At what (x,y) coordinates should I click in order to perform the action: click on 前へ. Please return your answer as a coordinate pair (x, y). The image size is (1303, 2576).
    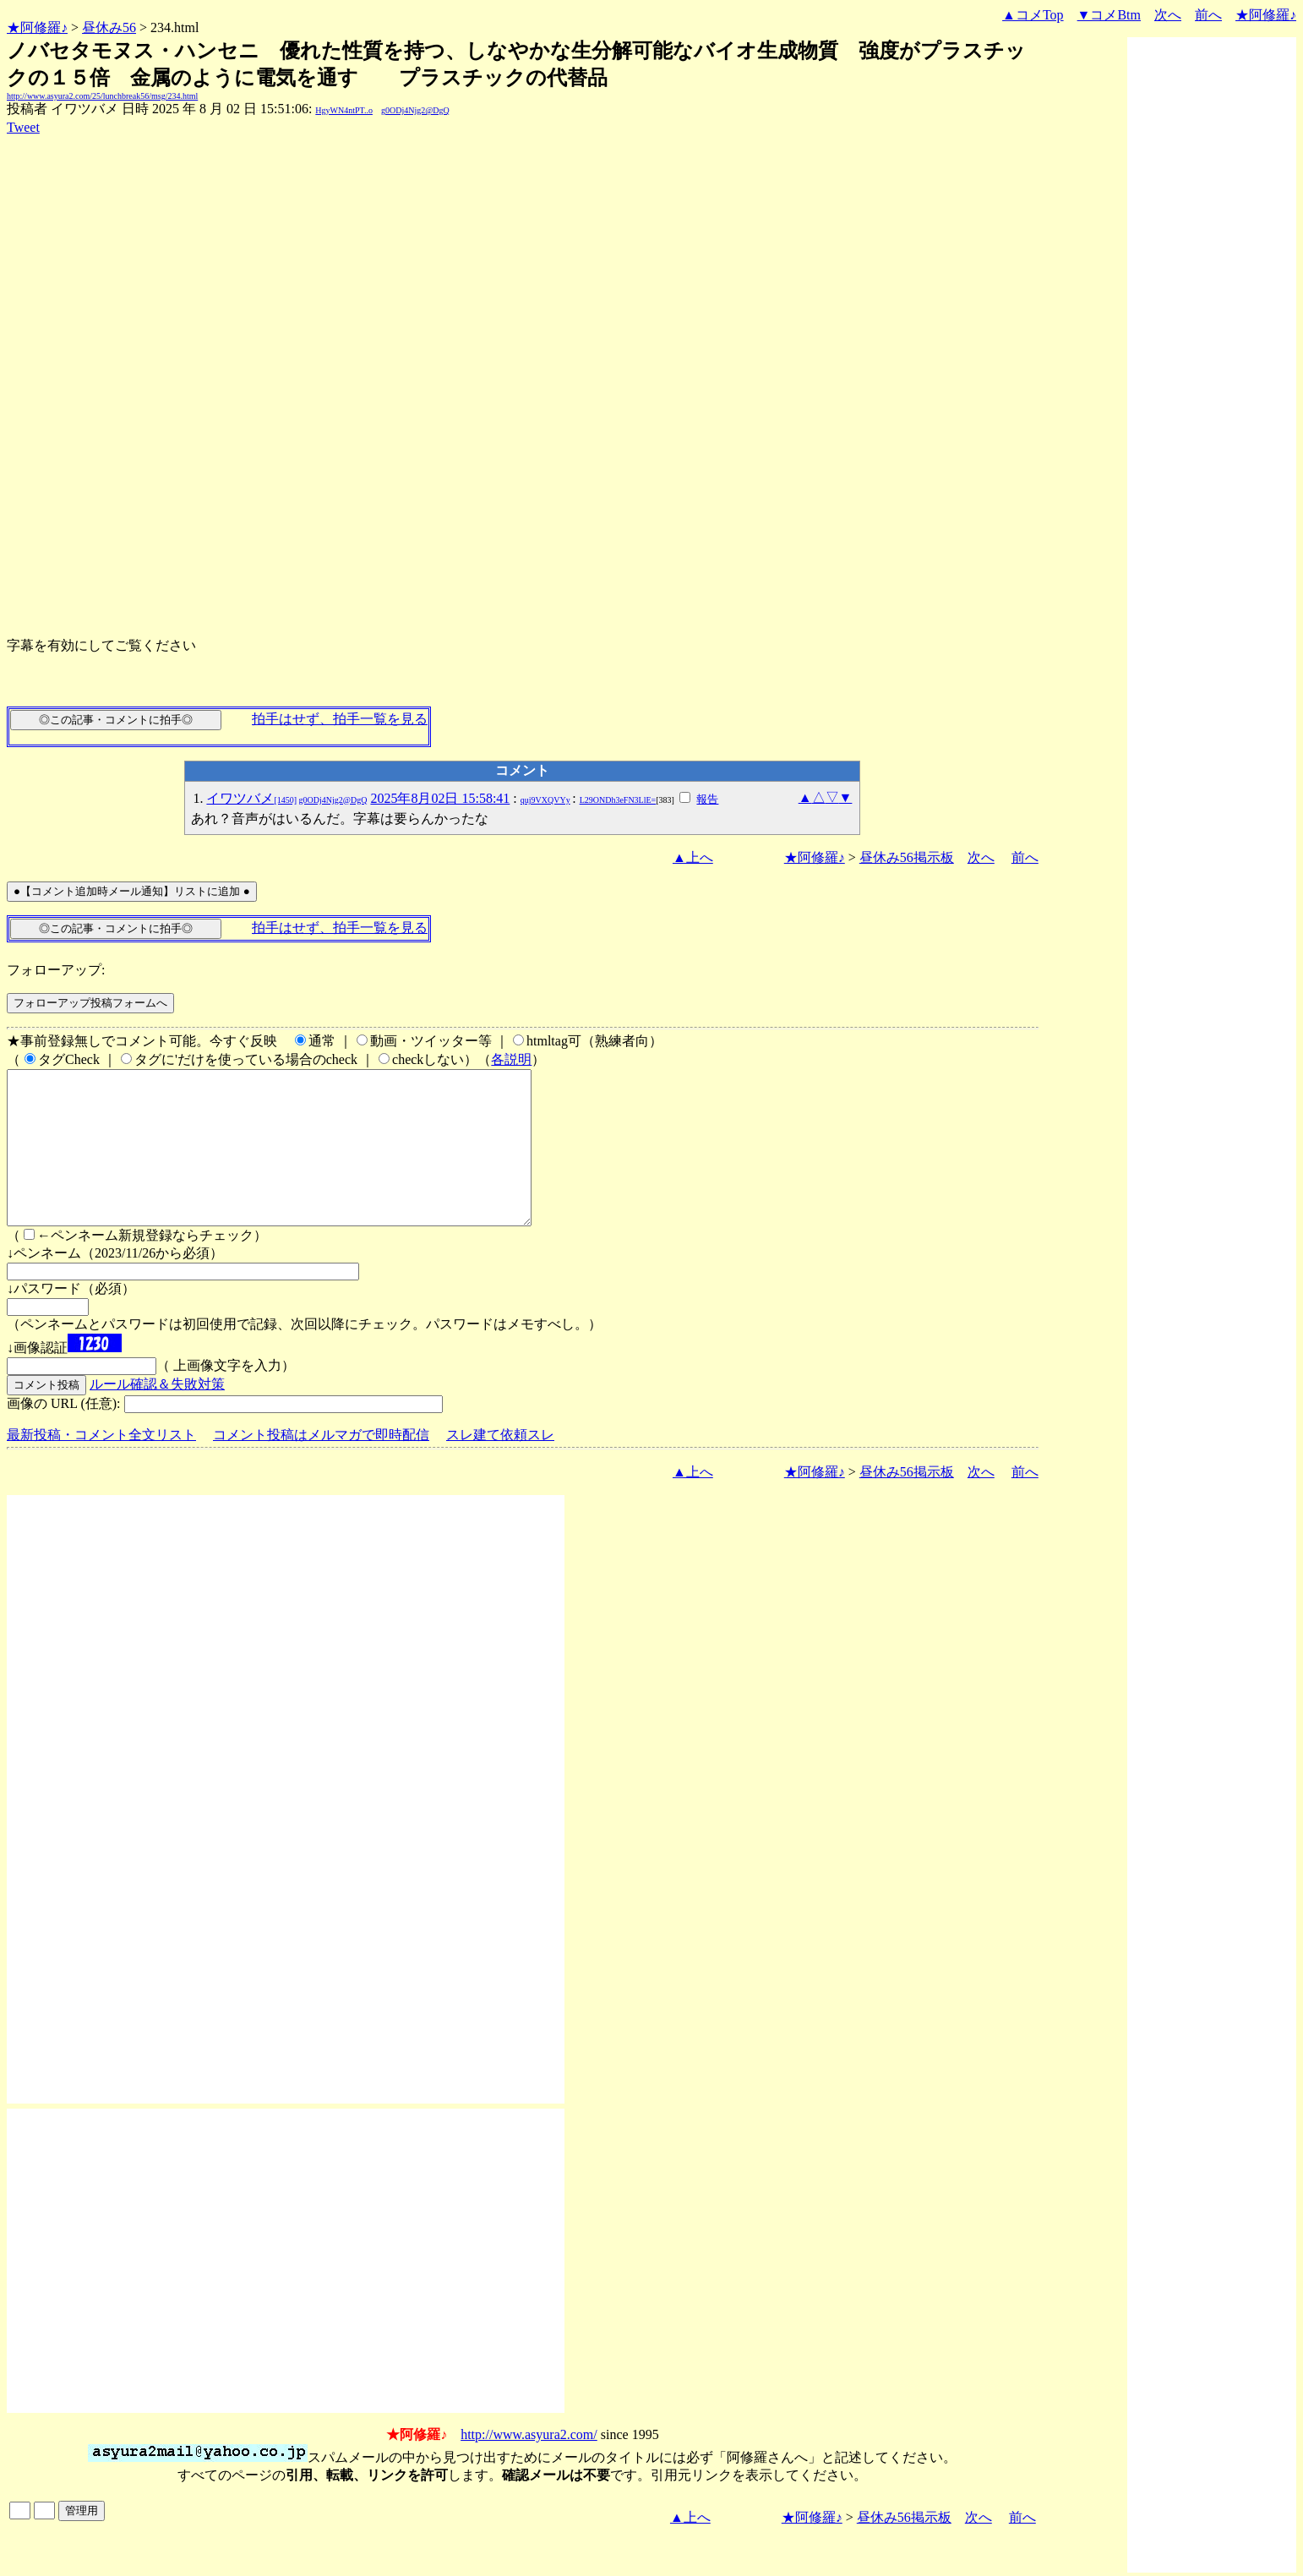
    Looking at the image, I should click on (1208, 15).